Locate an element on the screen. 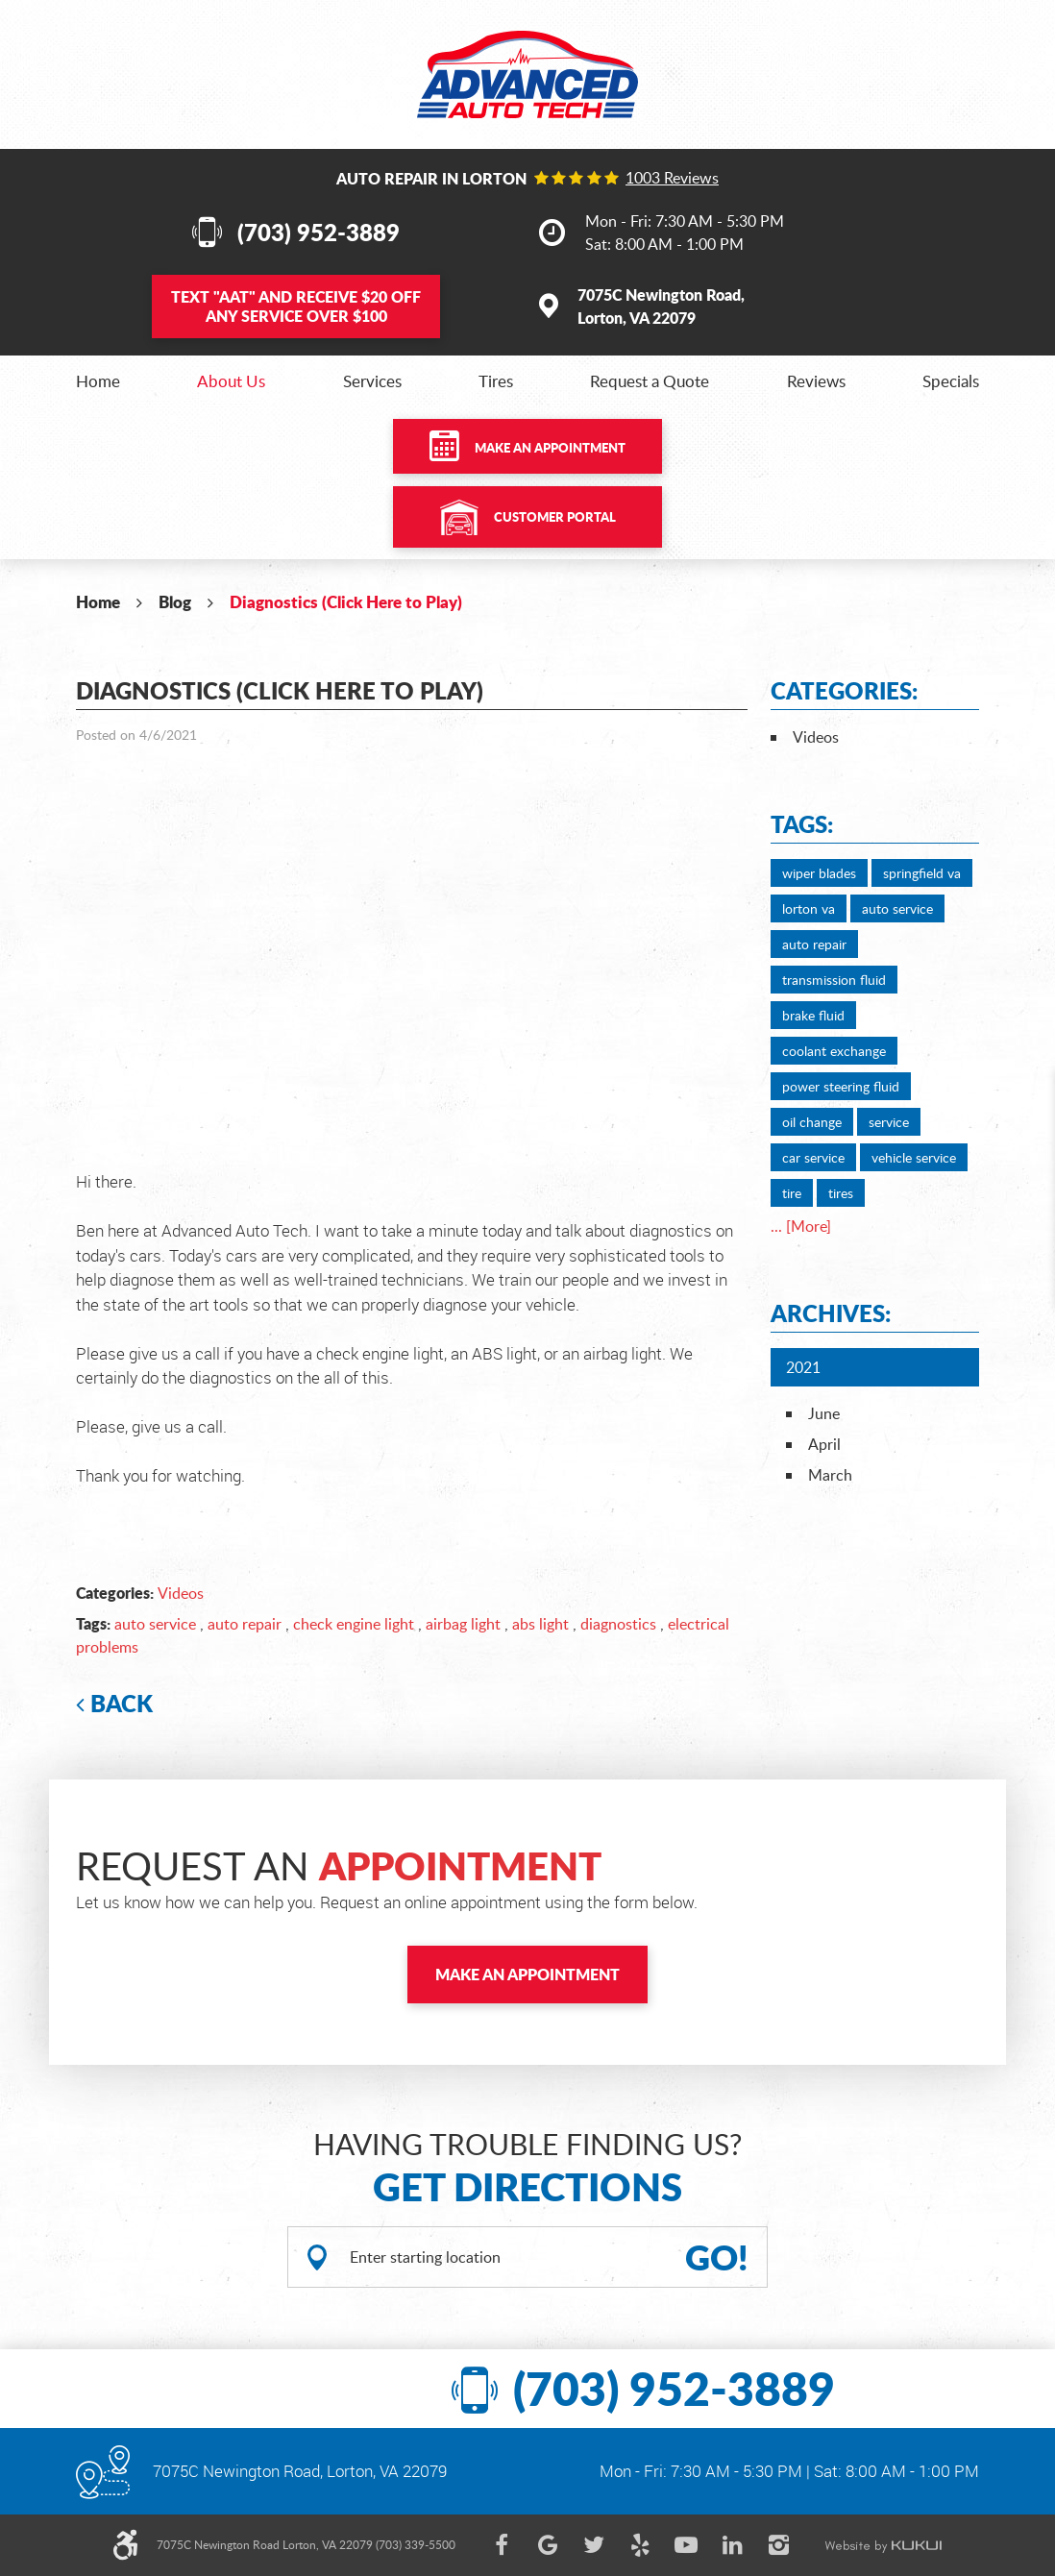 The width and height of the screenshot is (1055, 2576). March is located at coordinates (830, 1474).